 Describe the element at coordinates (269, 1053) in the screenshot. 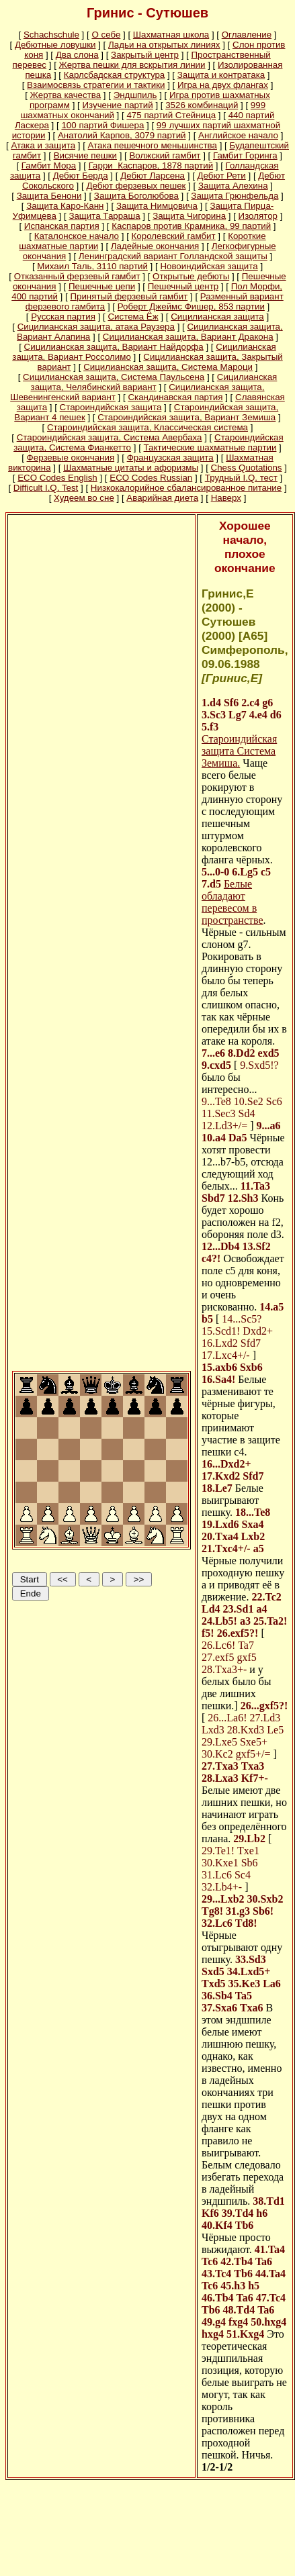

I see `exd5` at that location.